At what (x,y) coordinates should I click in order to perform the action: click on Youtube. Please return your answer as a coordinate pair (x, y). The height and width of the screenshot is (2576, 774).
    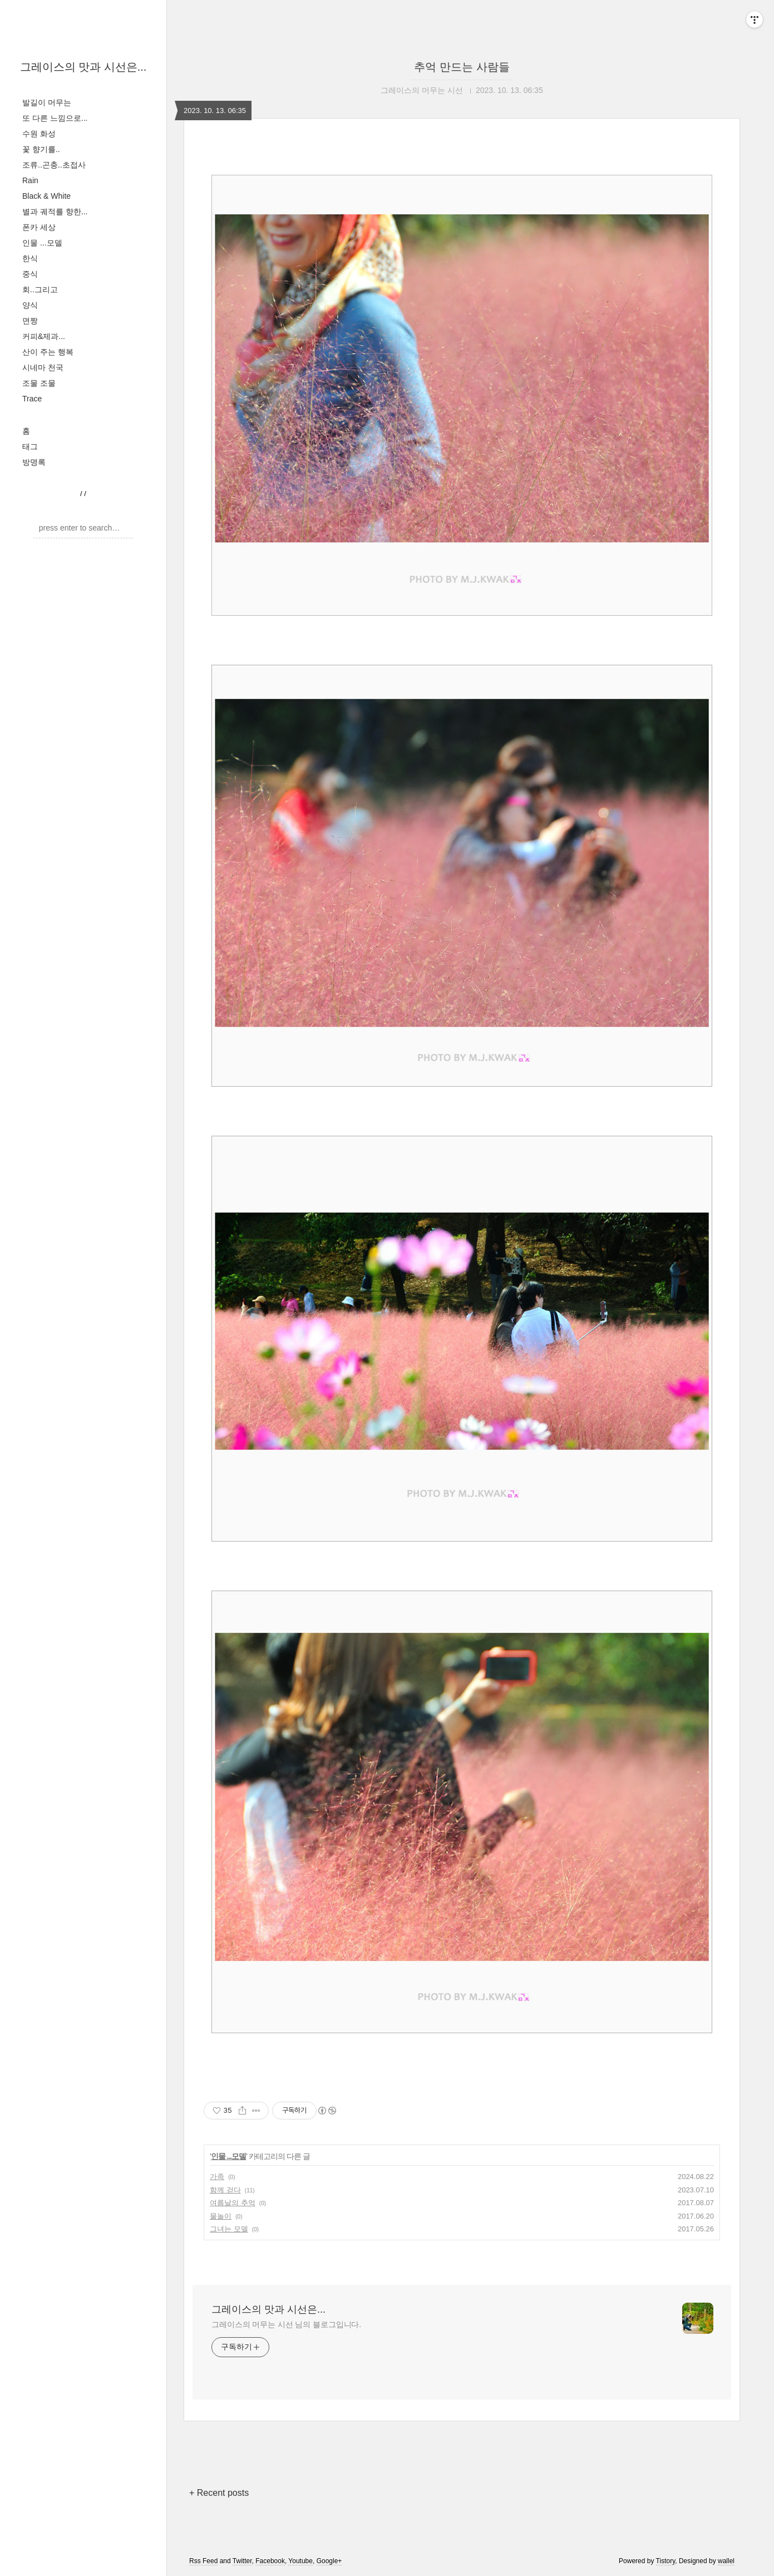
    Looking at the image, I should click on (300, 2561).